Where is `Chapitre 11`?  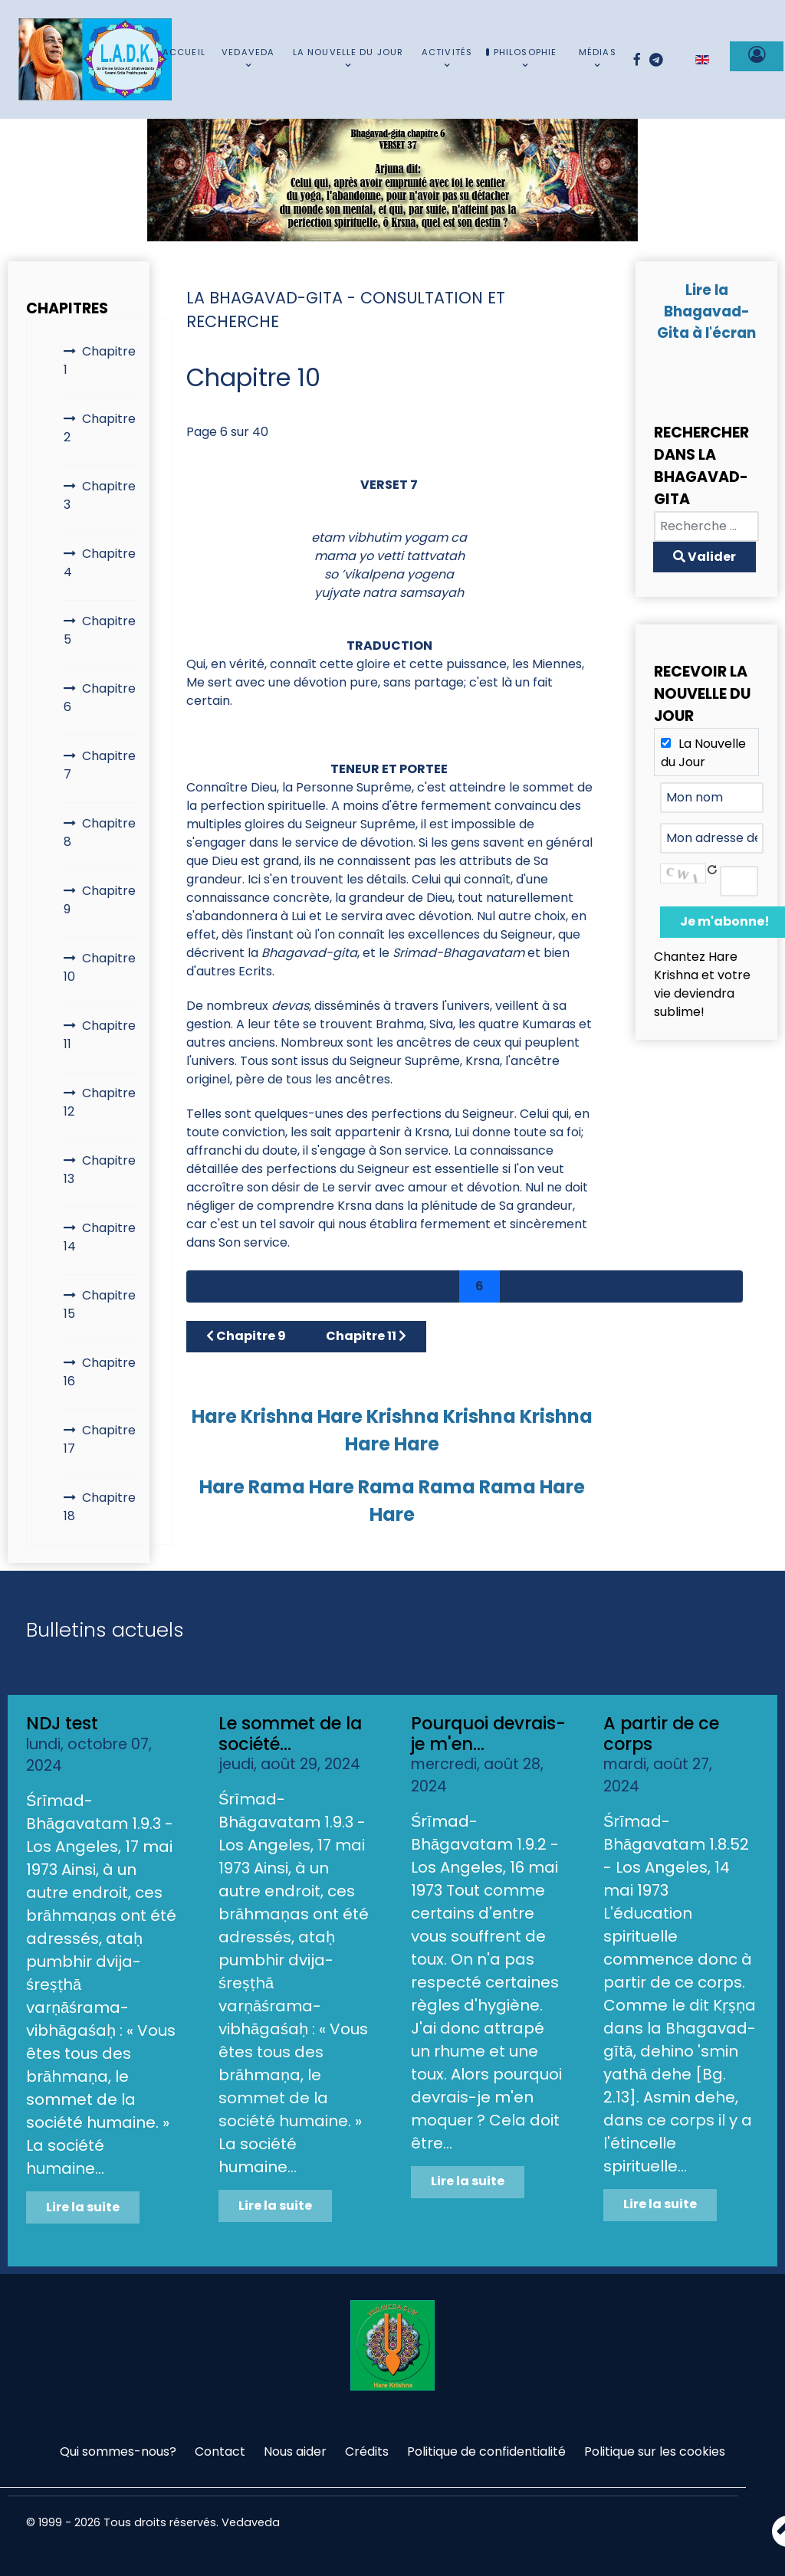 Chapitre 11 is located at coordinates (100, 1035).